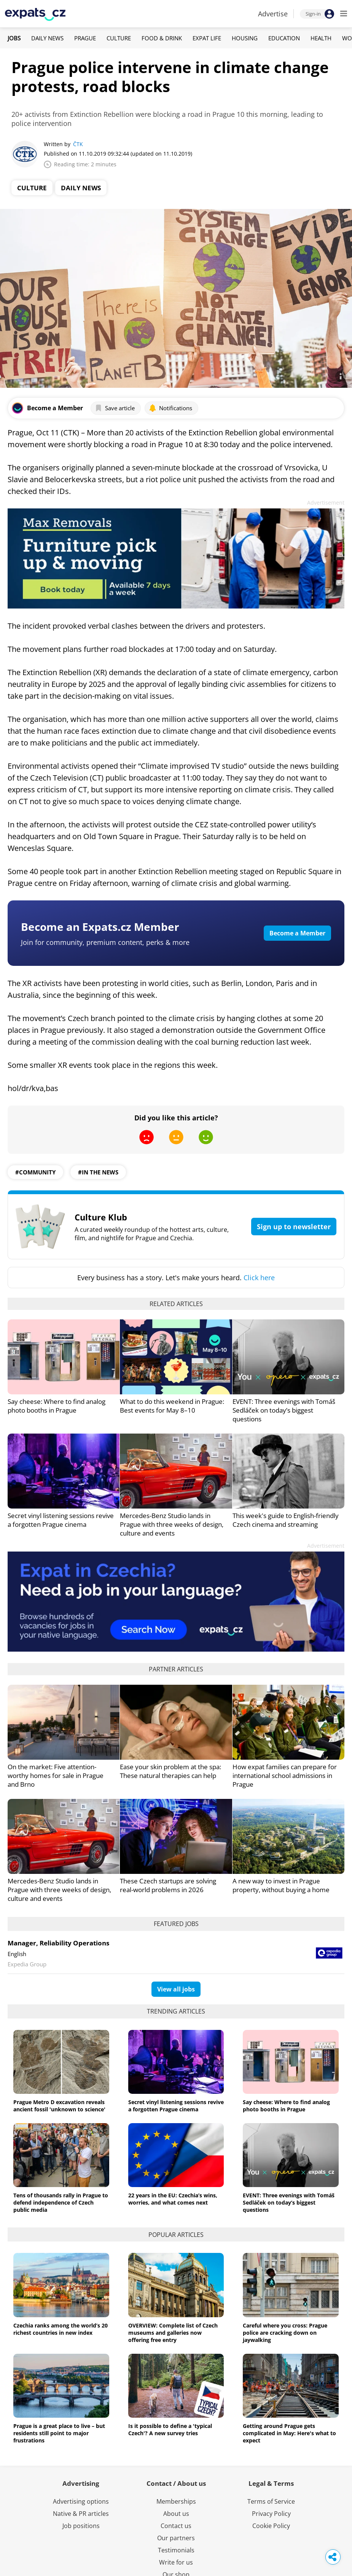 Image resolution: width=352 pixels, height=2576 pixels. Describe the element at coordinates (285, 2332) in the screenshot. I see `Careful where you cross: Prague police are cracking down on jaywalking` at that location.